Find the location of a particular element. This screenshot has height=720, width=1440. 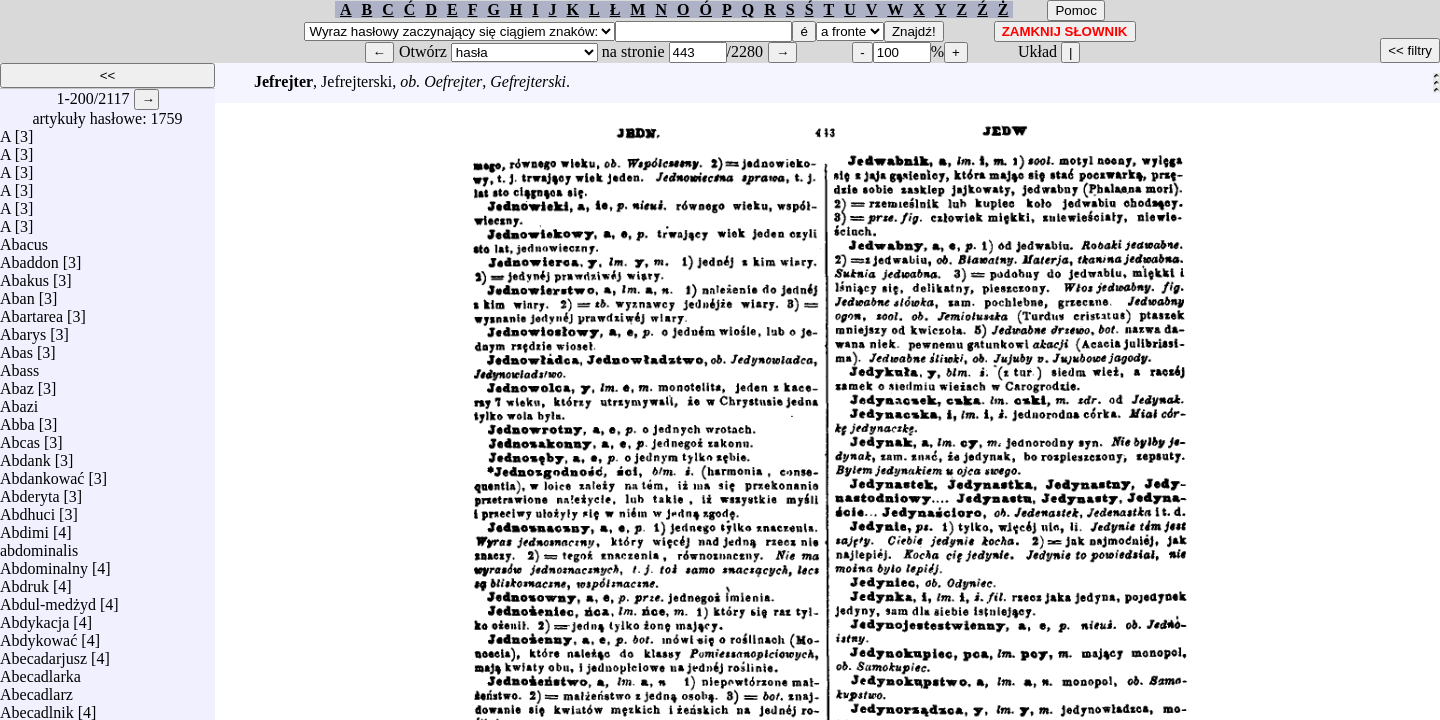

Abarys is located at coordinates (23, 329).